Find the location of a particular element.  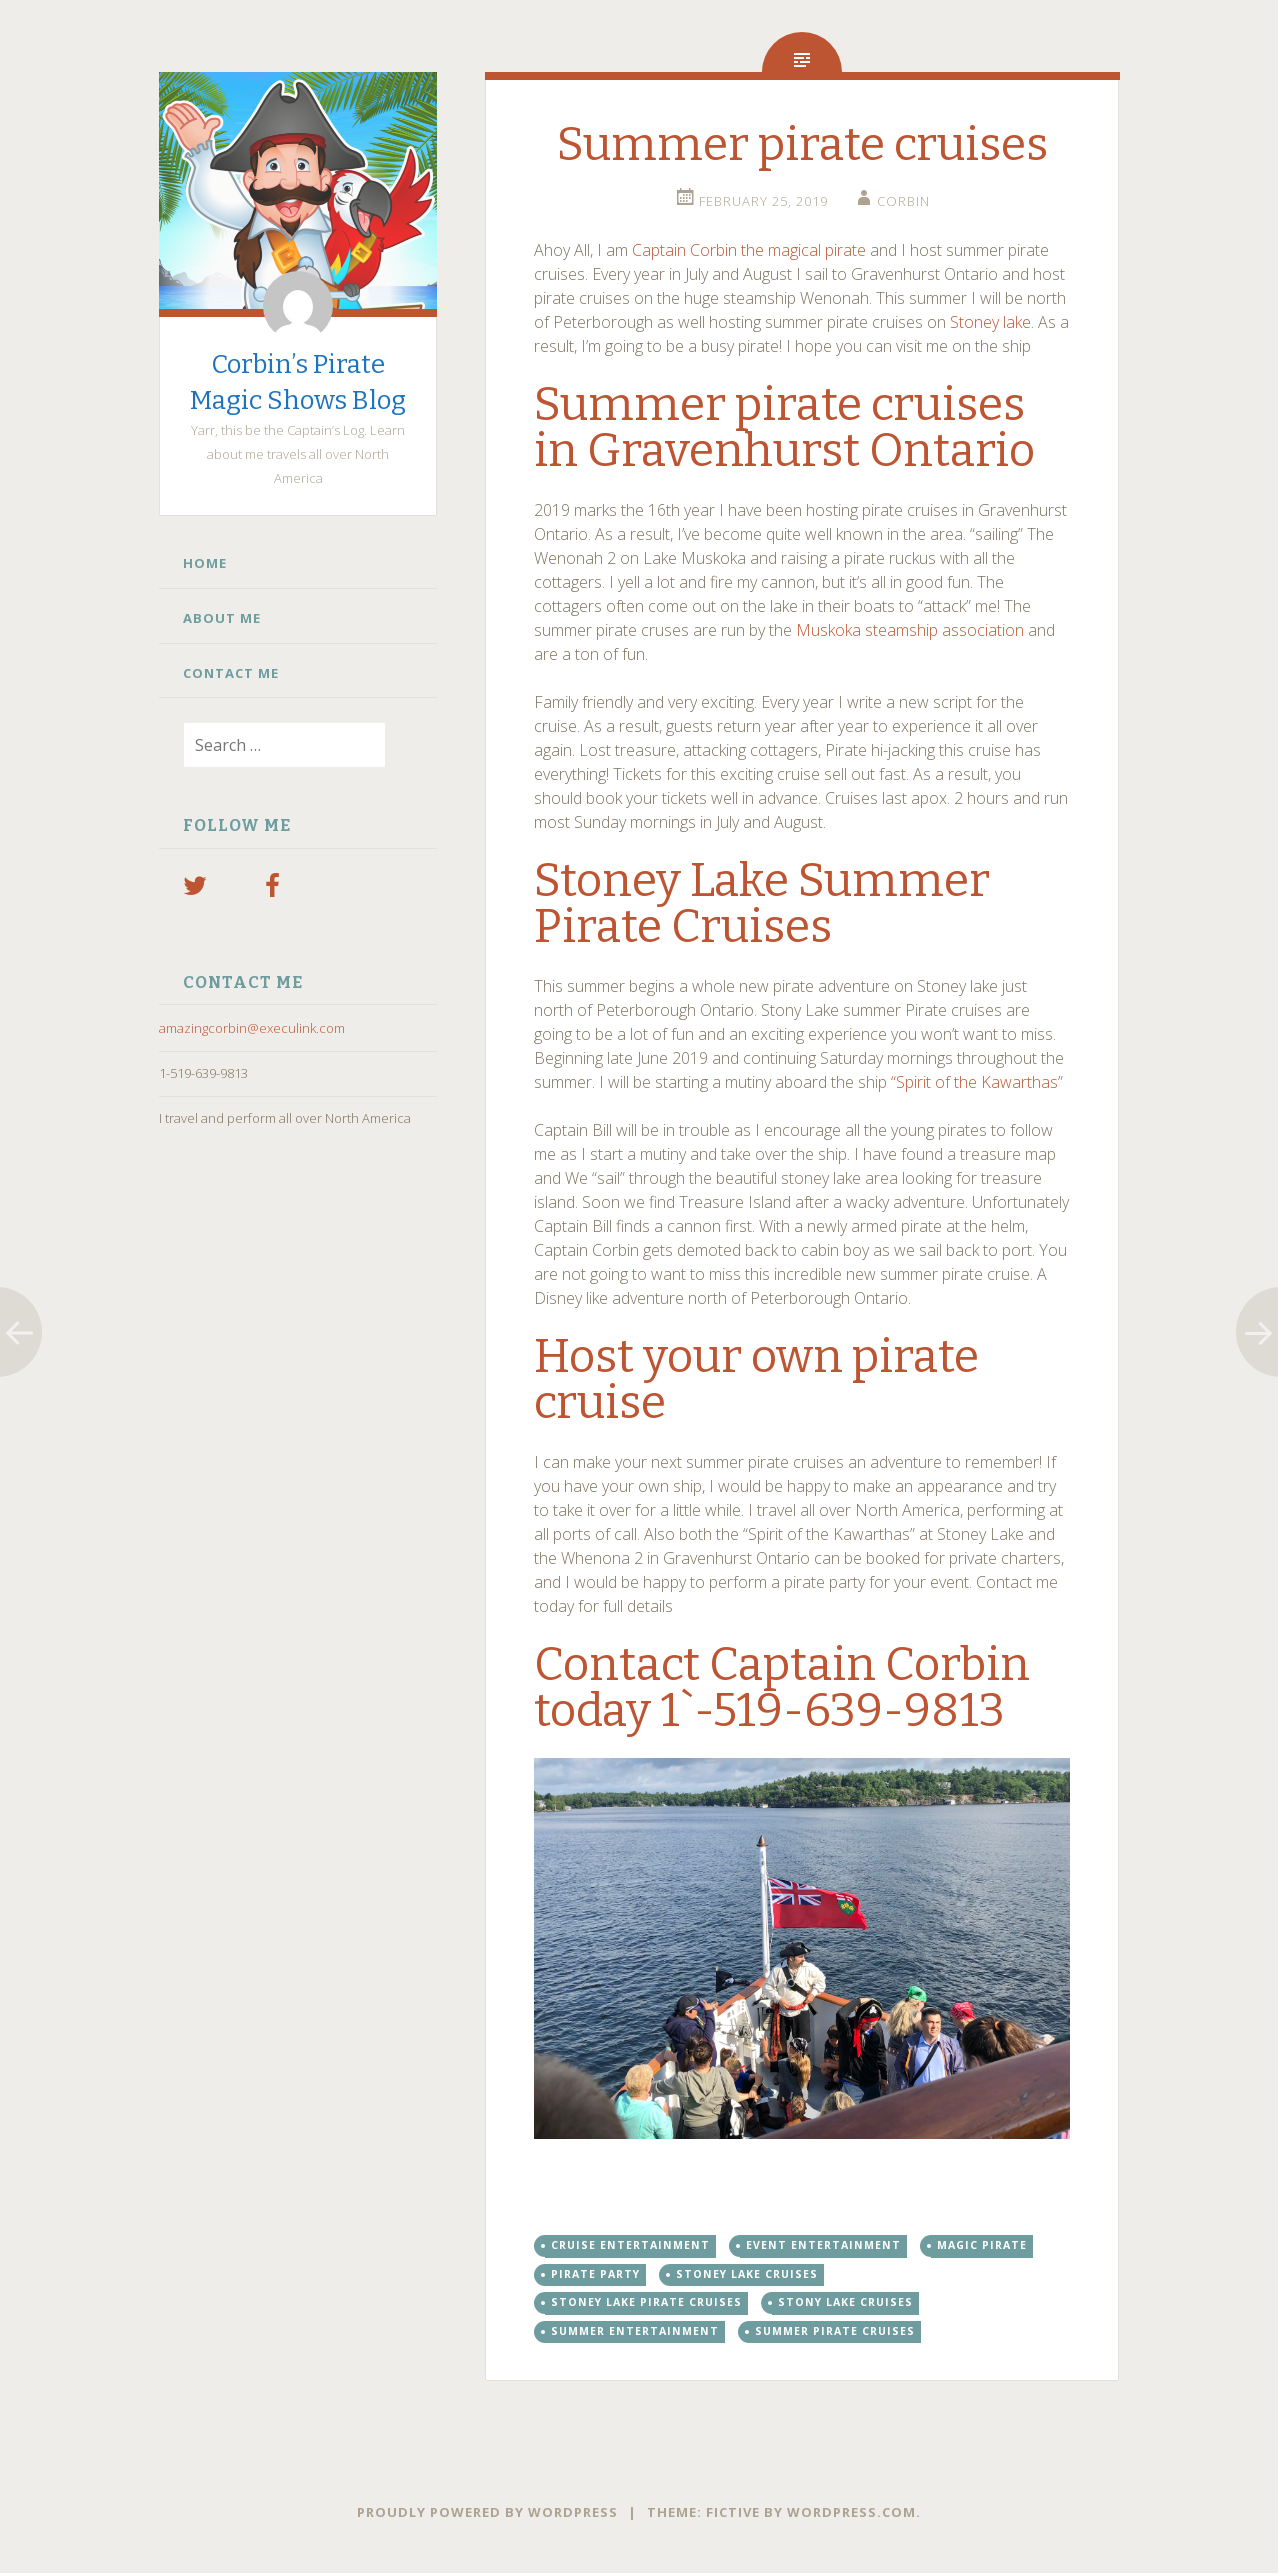

Home is located at coordinates (205, 563).